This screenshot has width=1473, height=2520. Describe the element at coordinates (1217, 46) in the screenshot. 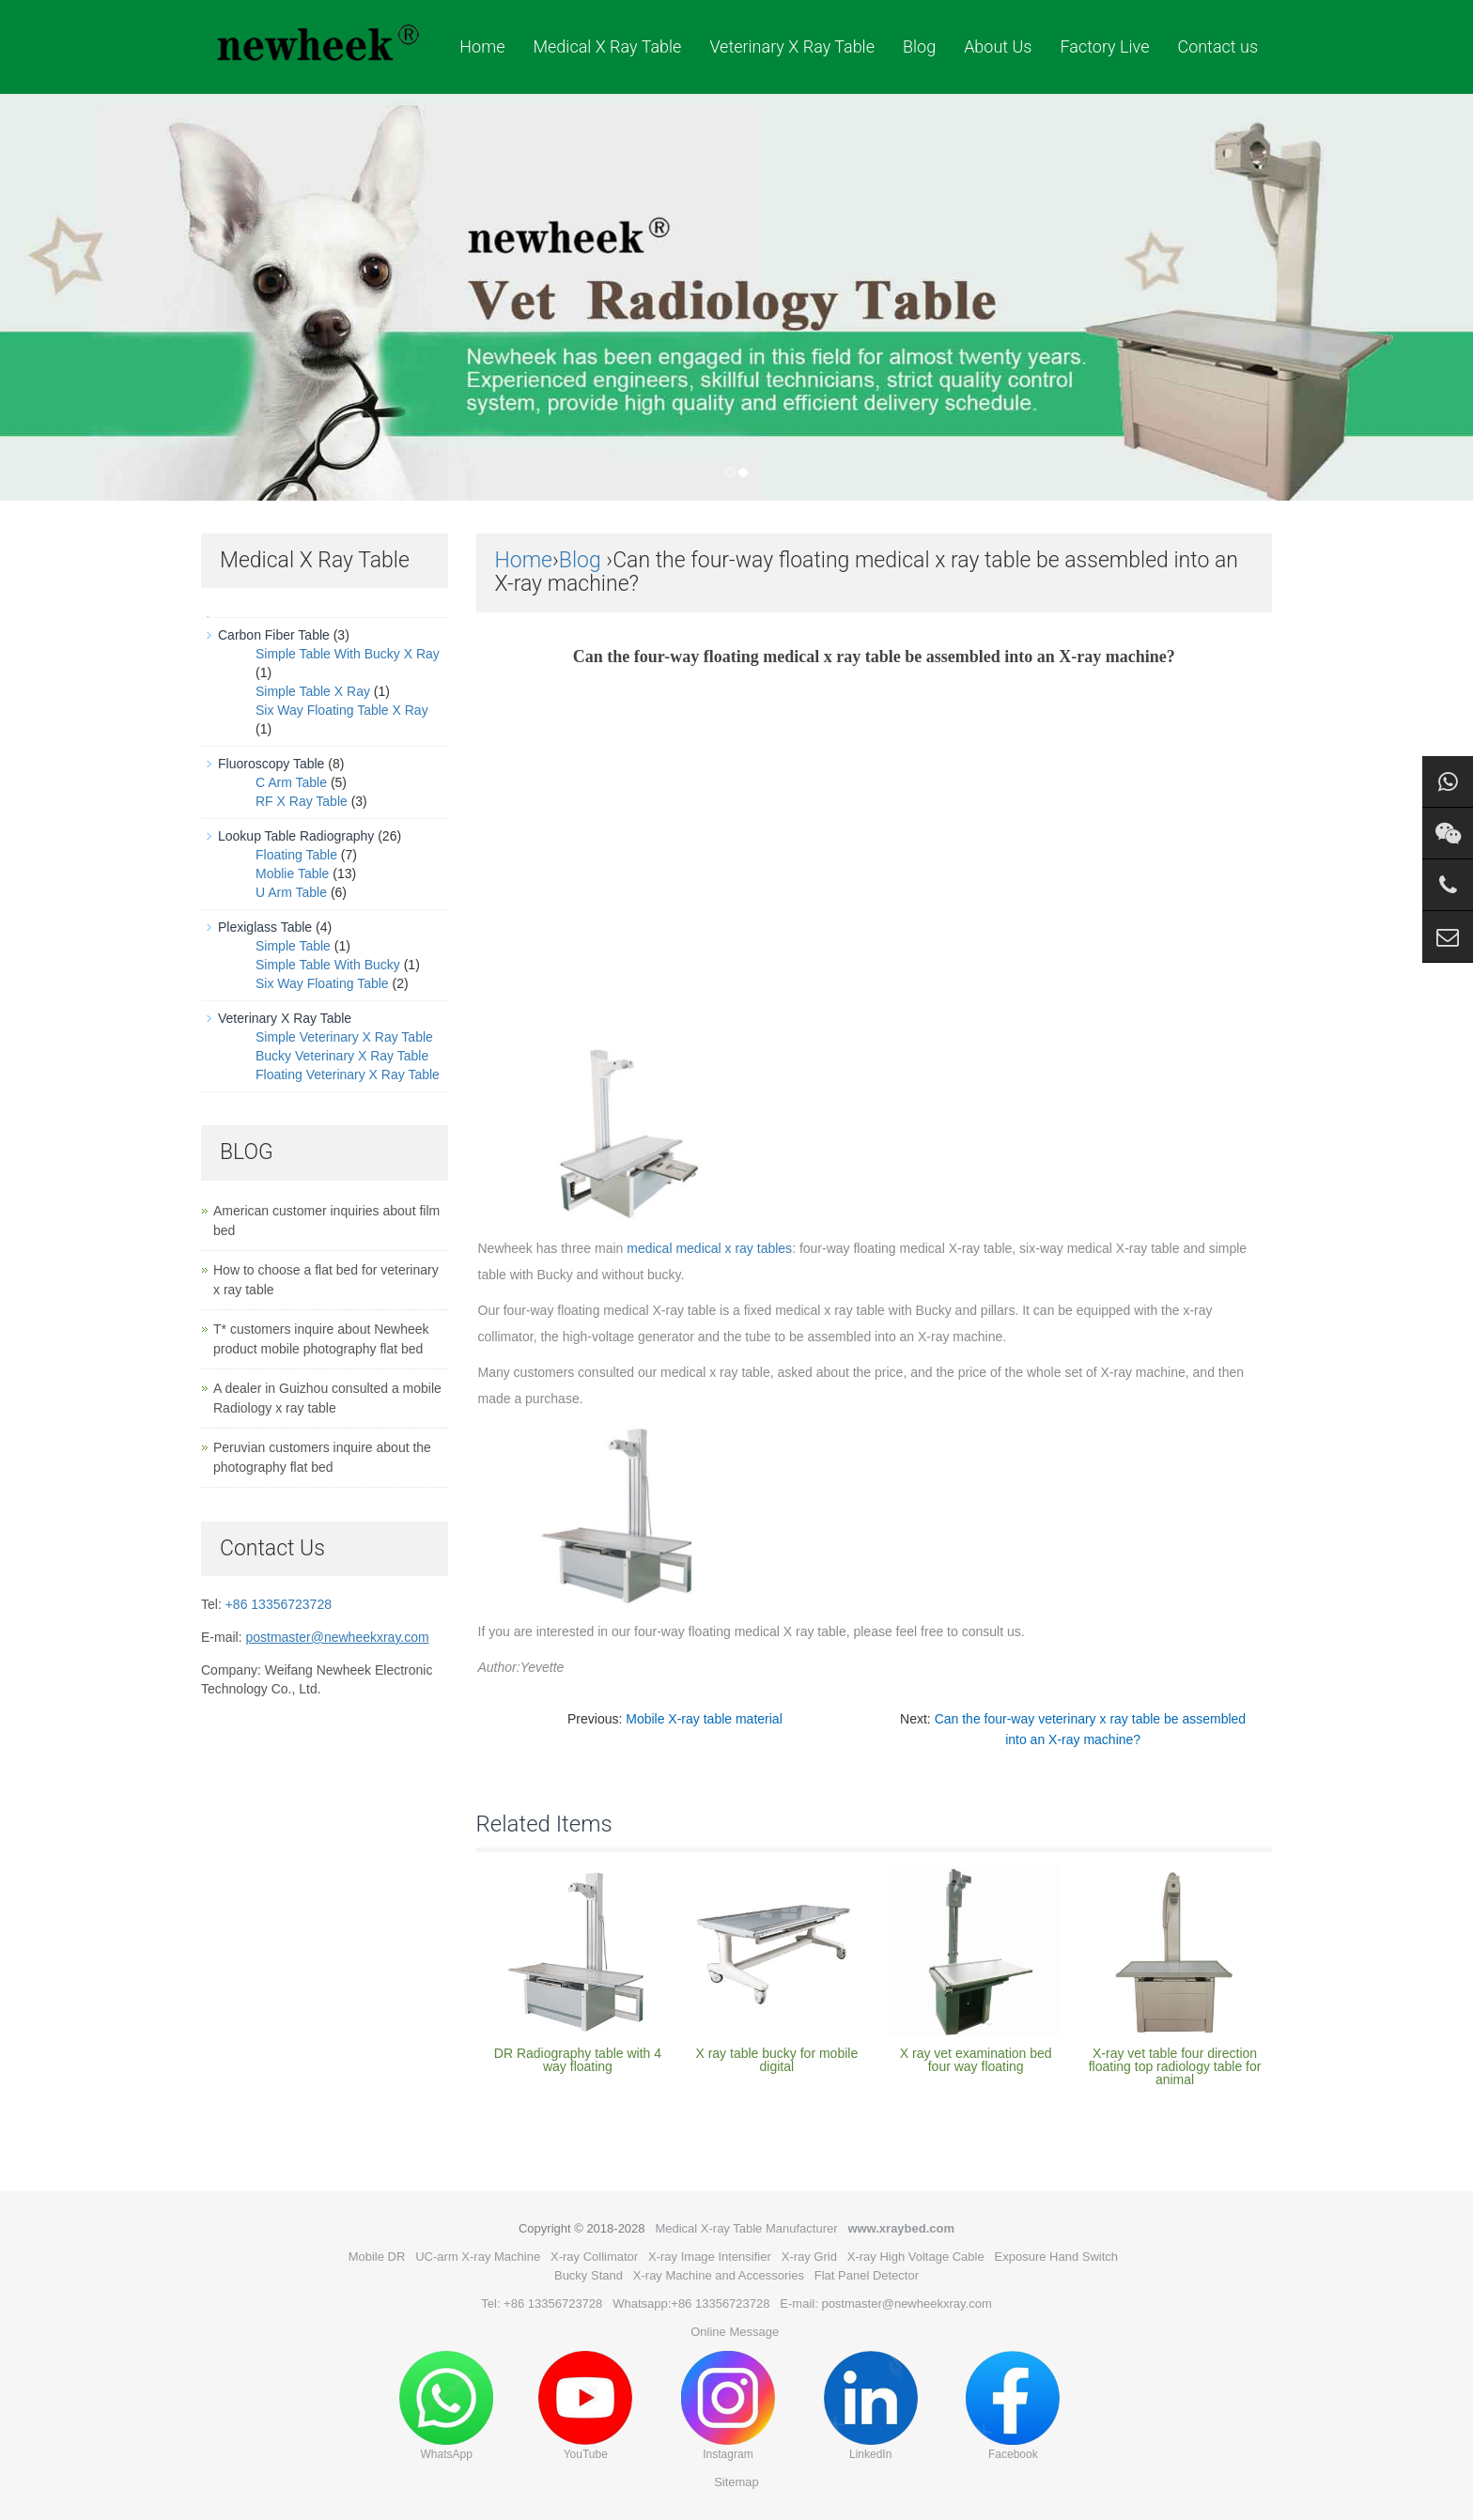

I see `Contact us` at that location.